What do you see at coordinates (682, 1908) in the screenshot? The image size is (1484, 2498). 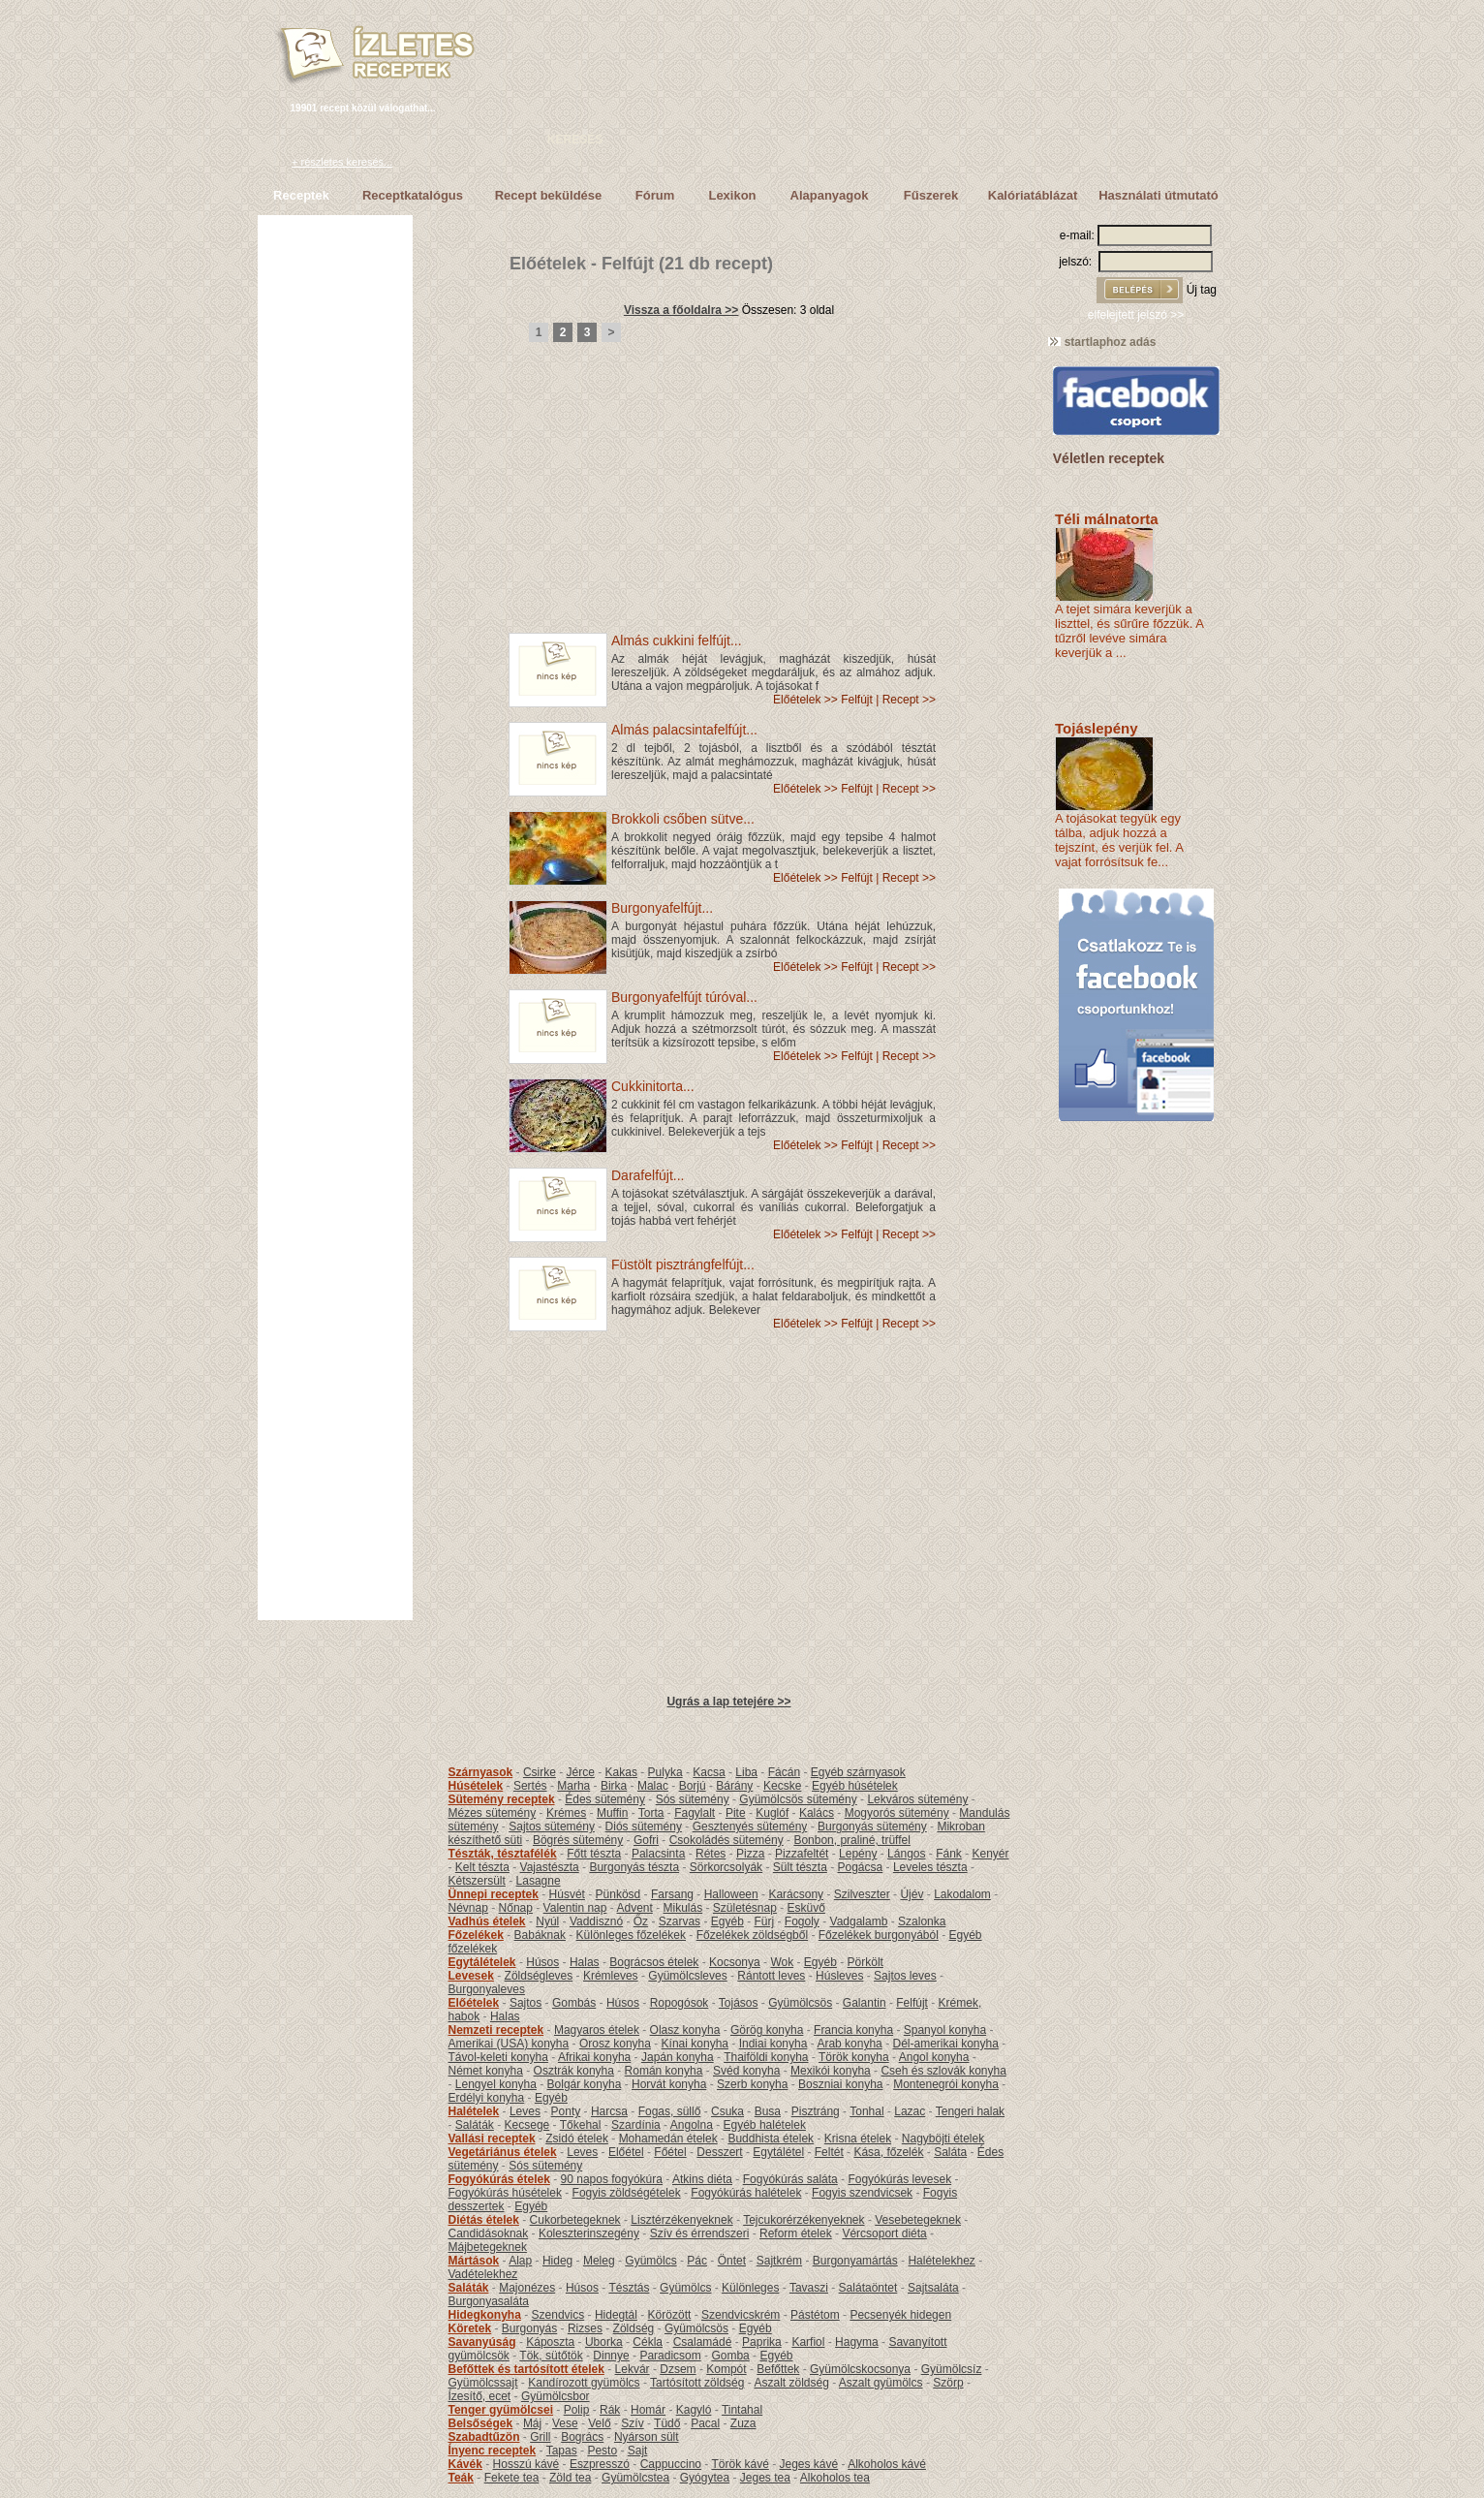 I see `Mikulás` at bounding box center [682, 1908].